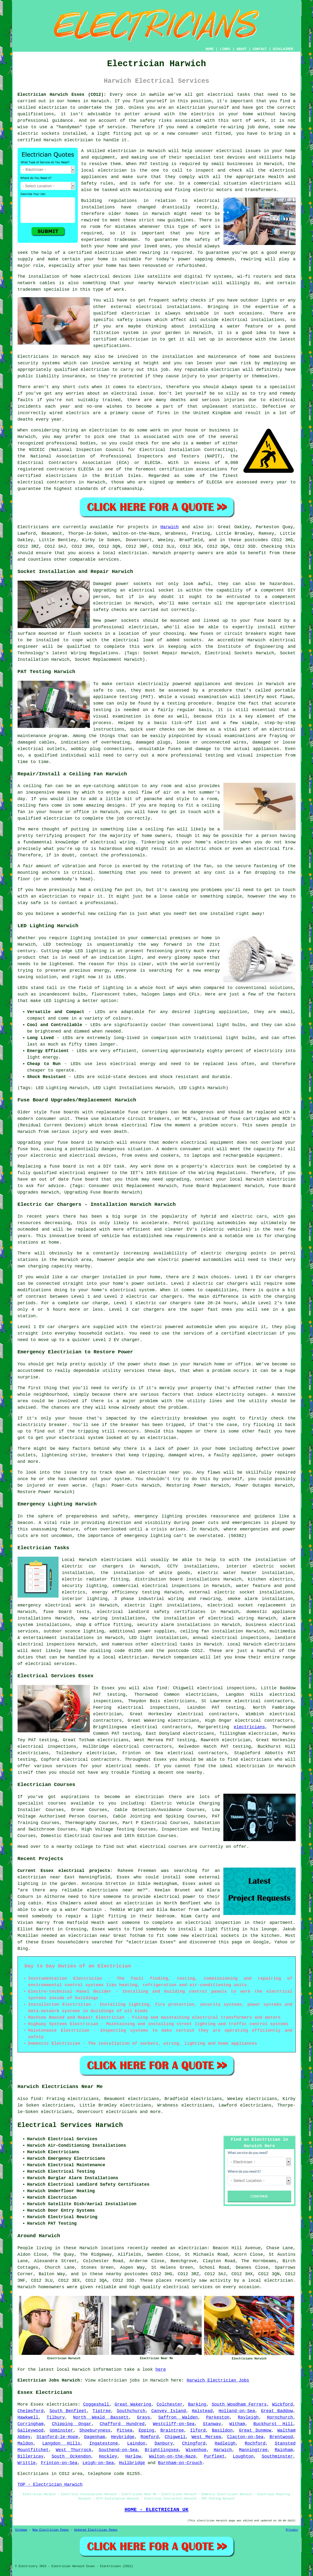 The image size is (313, 2576). Describe the element at coordinates (197, 2404) in the screenshot. I see `Barking` at that location.